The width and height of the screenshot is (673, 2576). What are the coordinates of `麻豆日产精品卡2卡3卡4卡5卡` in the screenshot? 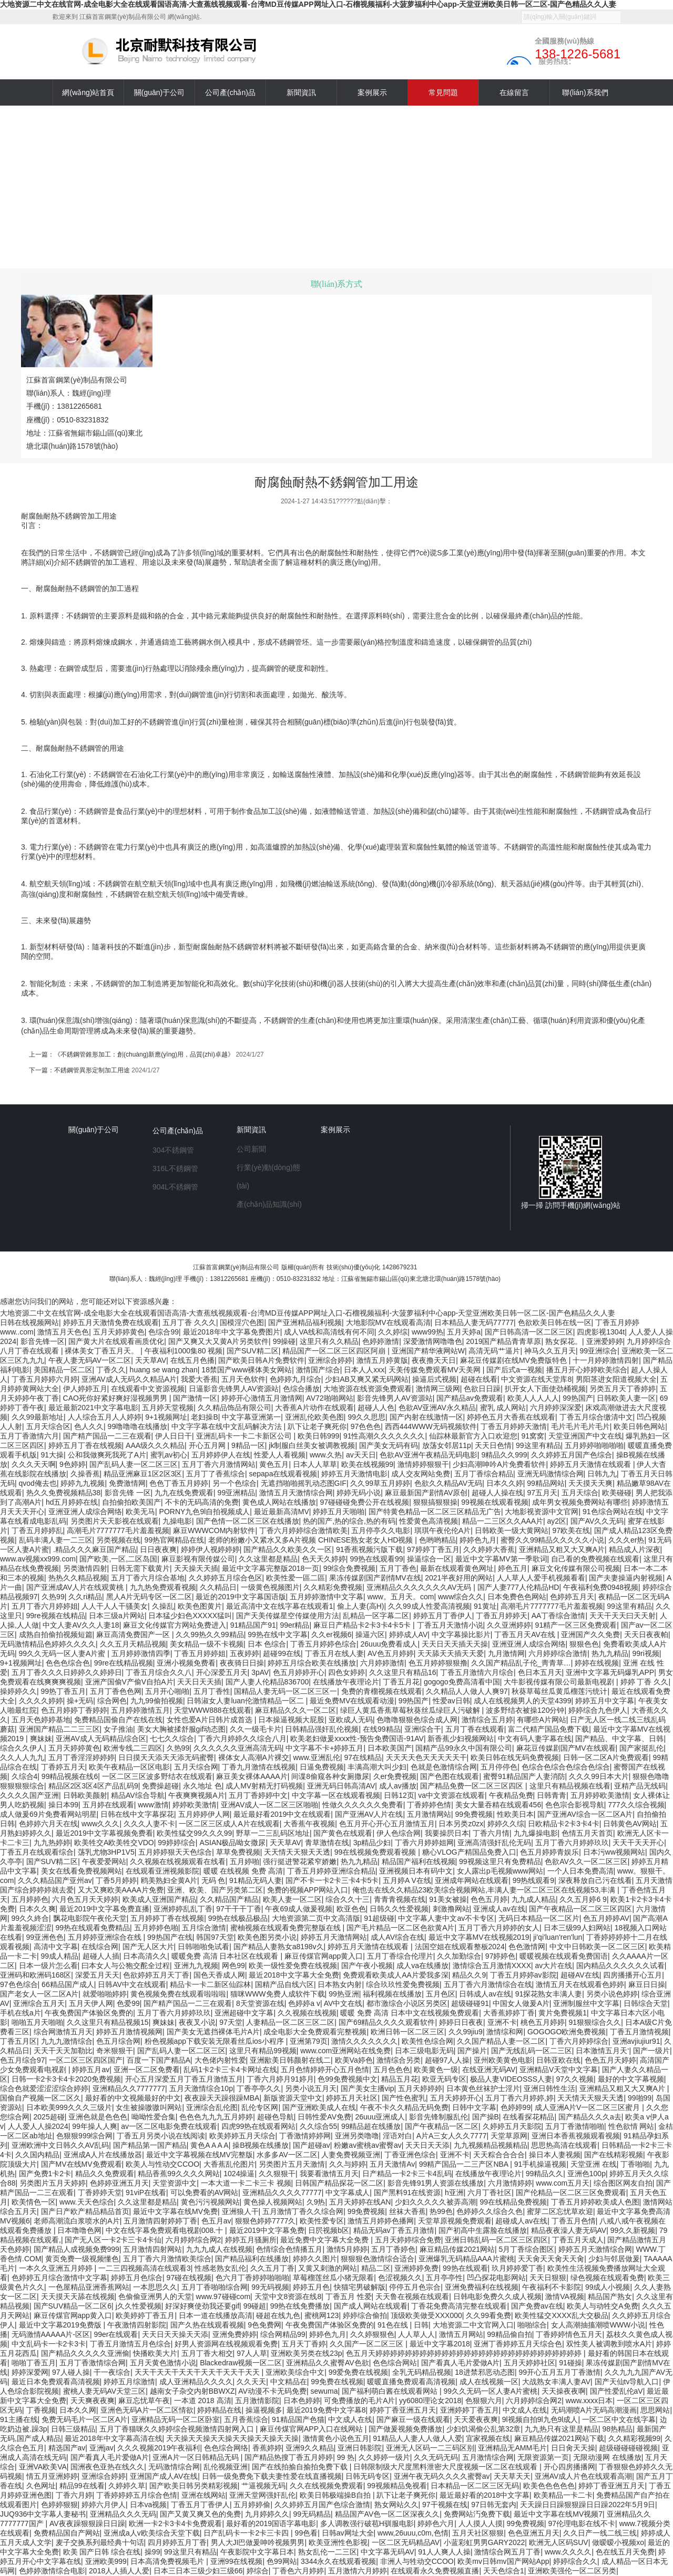 It's located at (363, 1625).